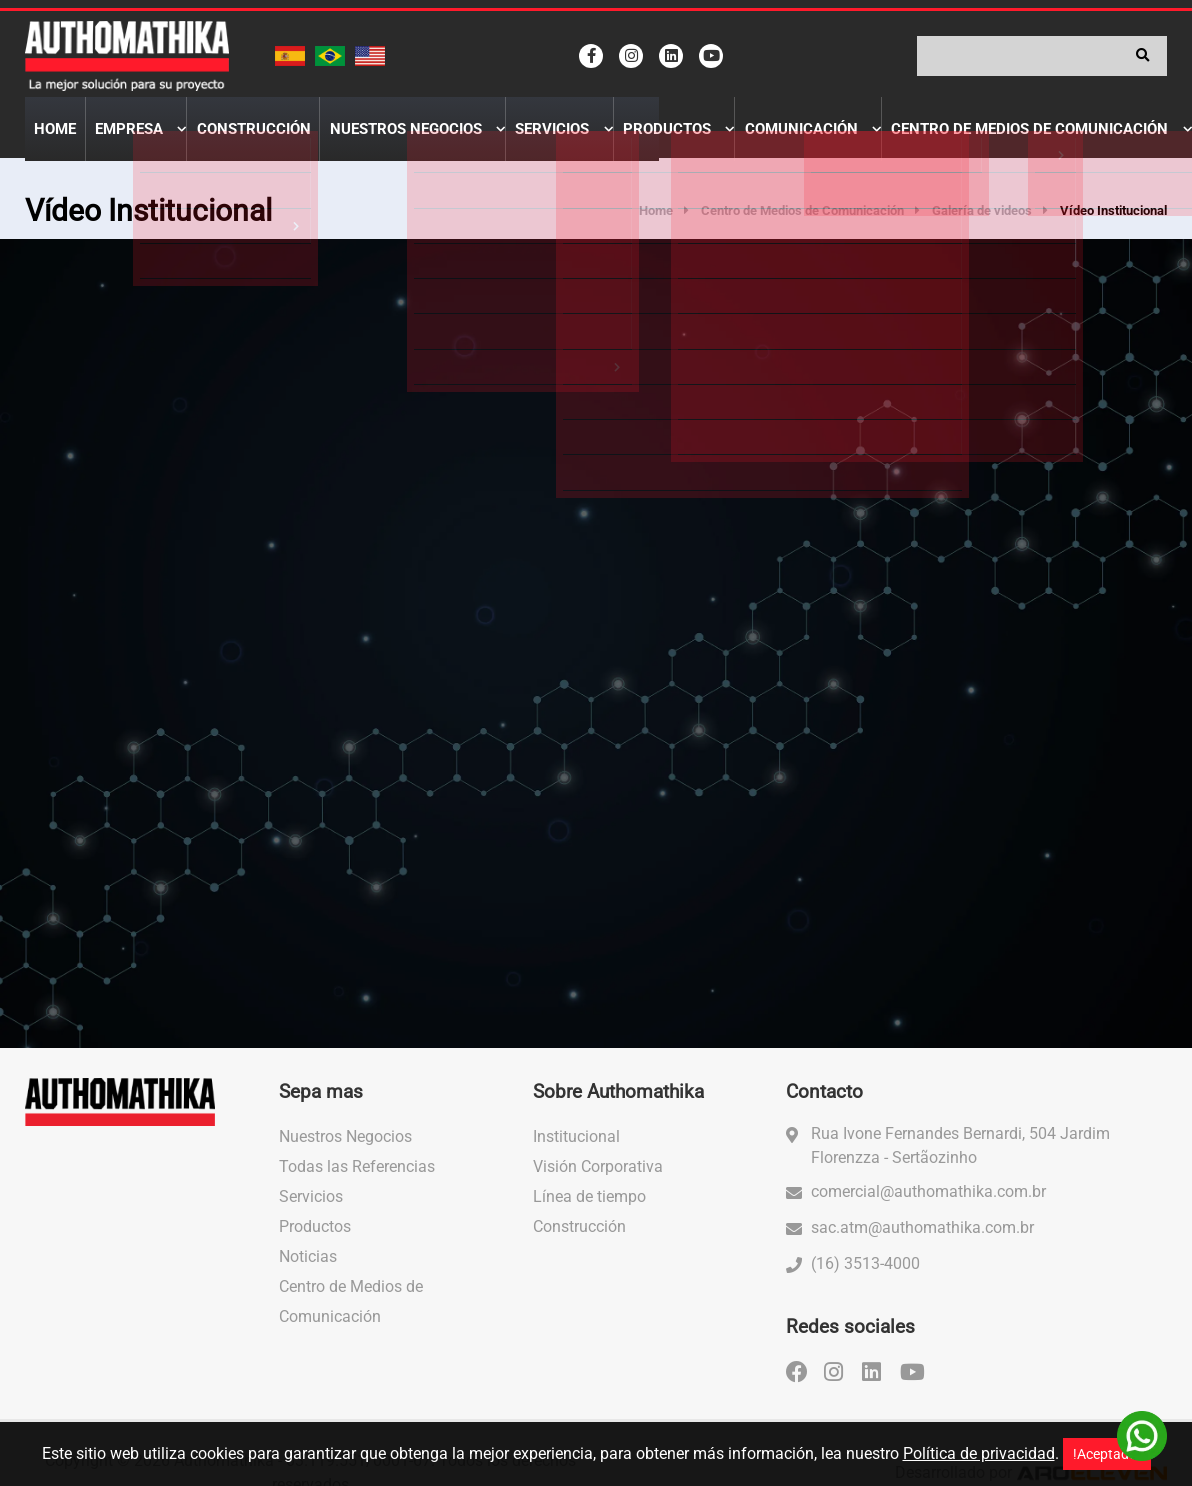  I want to click on sac.atm@authomathika.com.br, so click(922, 1243).